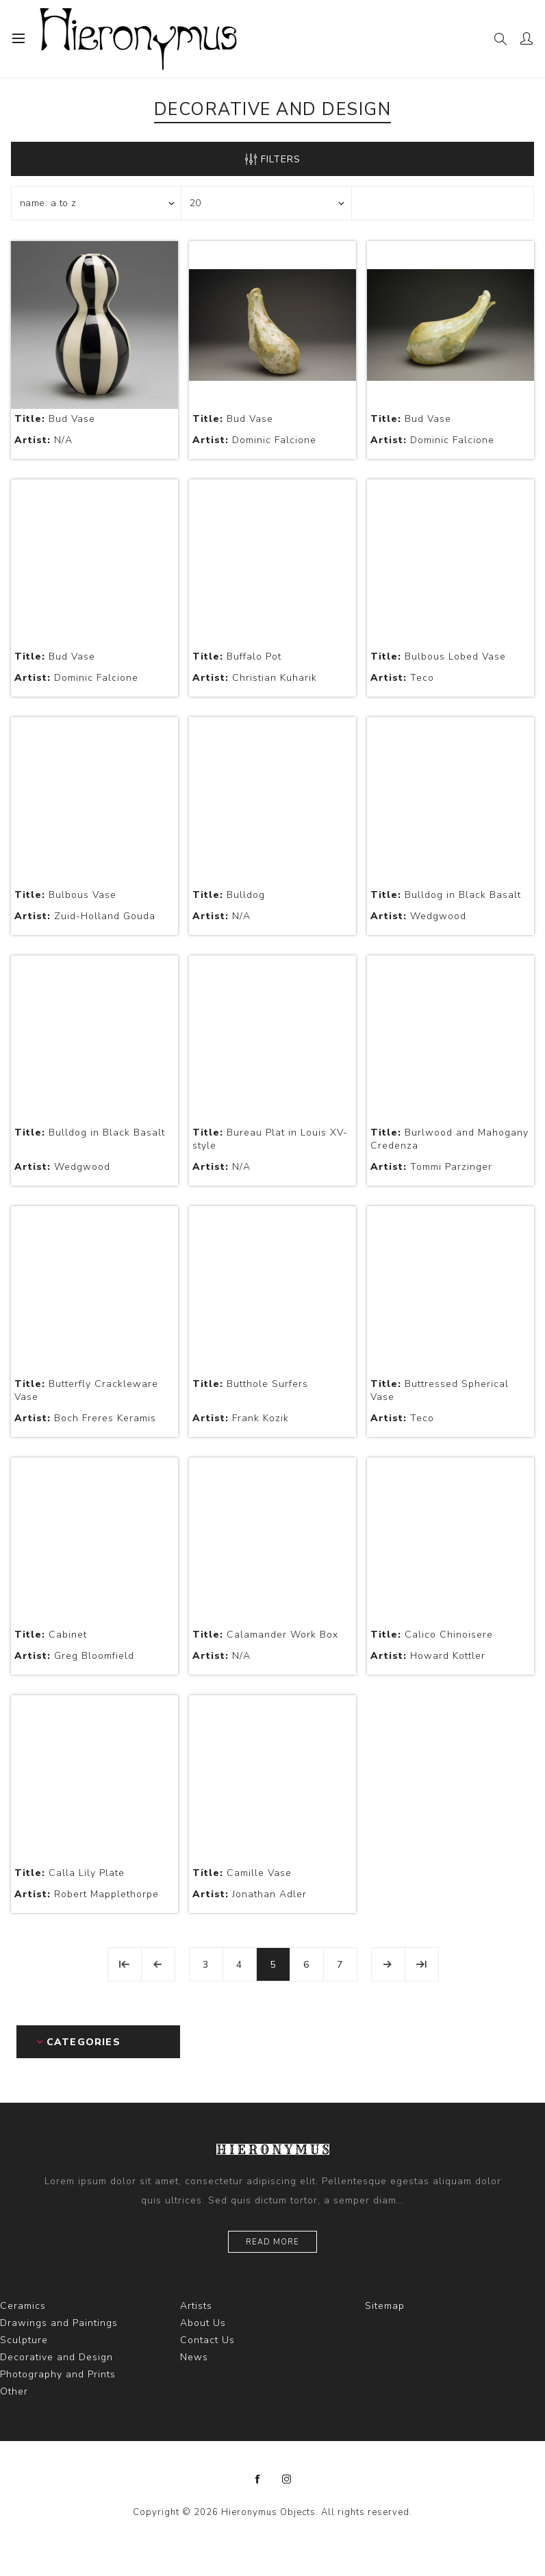  Describe the element at coordinates (287, 2479) in the screenshot. I see `[Instagram]` at that location.